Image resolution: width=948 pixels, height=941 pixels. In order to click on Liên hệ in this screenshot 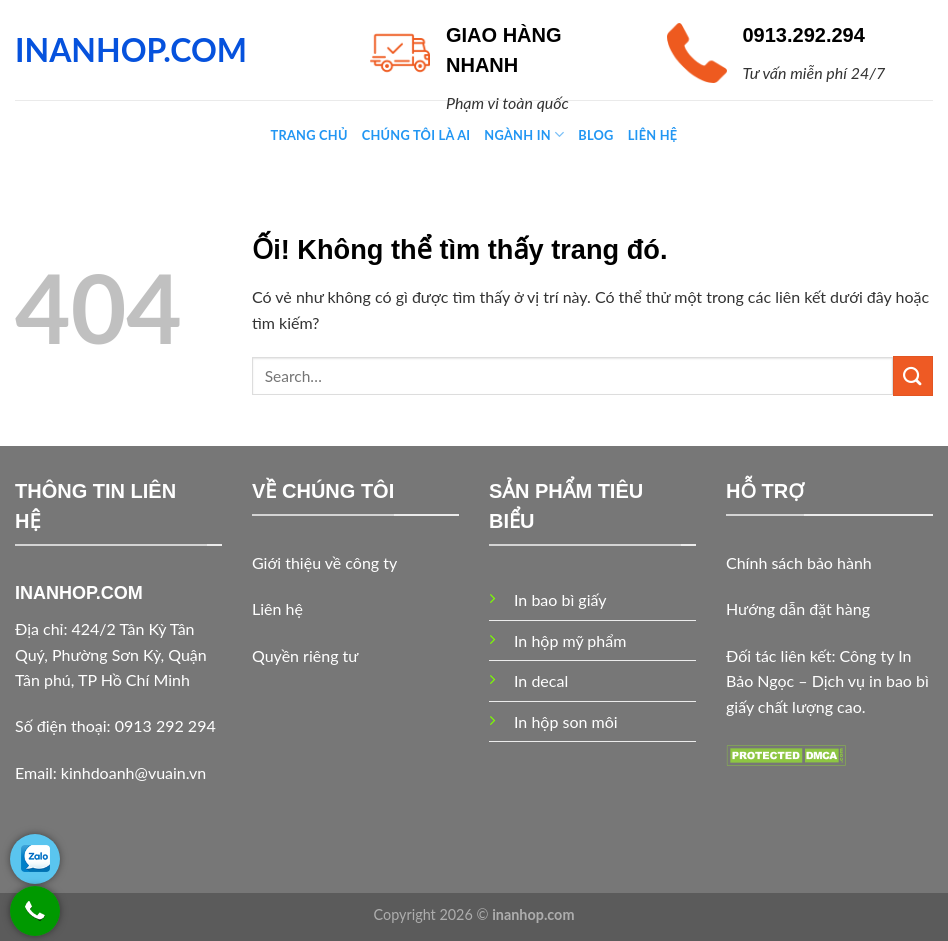, I will do `click(277, 608)`.